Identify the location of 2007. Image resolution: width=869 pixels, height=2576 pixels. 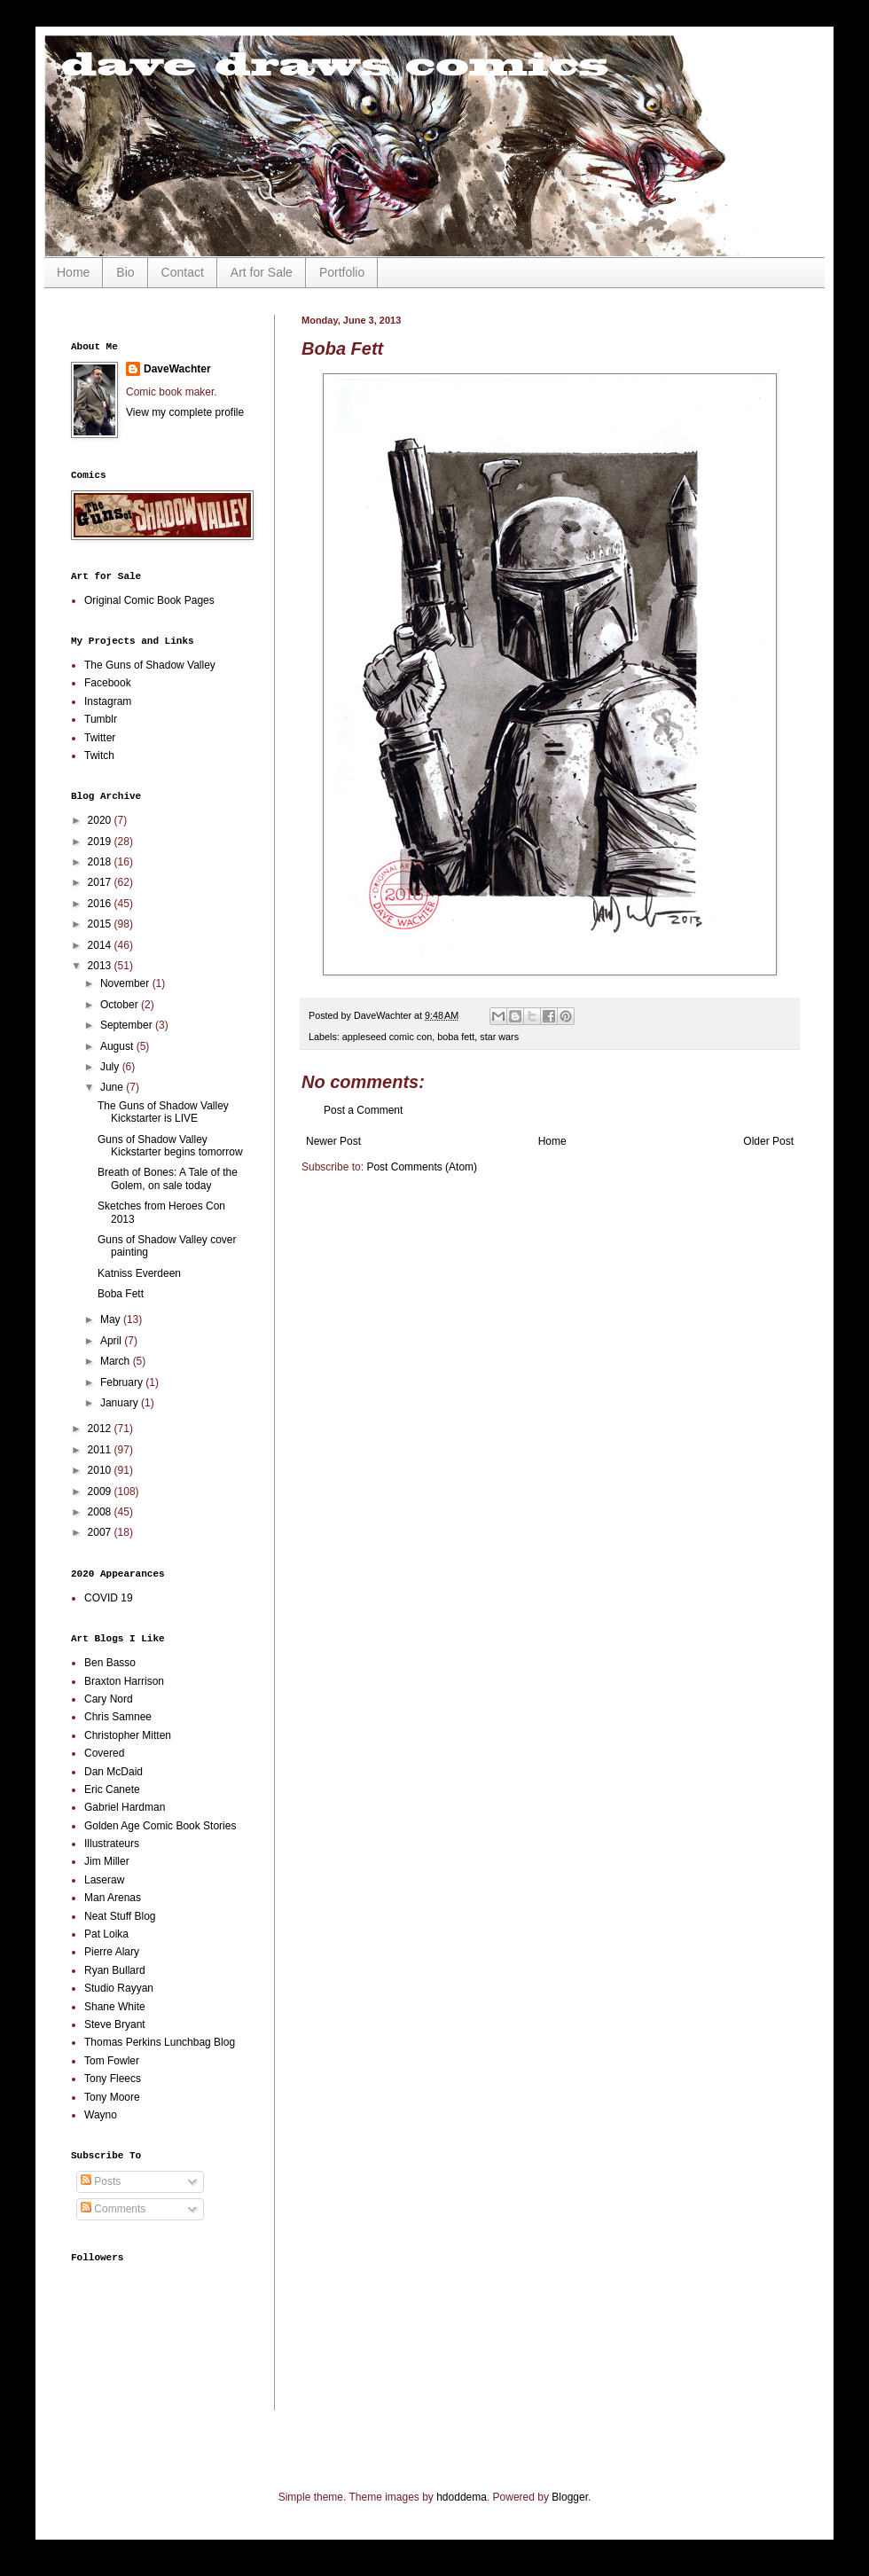
(101, 1532).